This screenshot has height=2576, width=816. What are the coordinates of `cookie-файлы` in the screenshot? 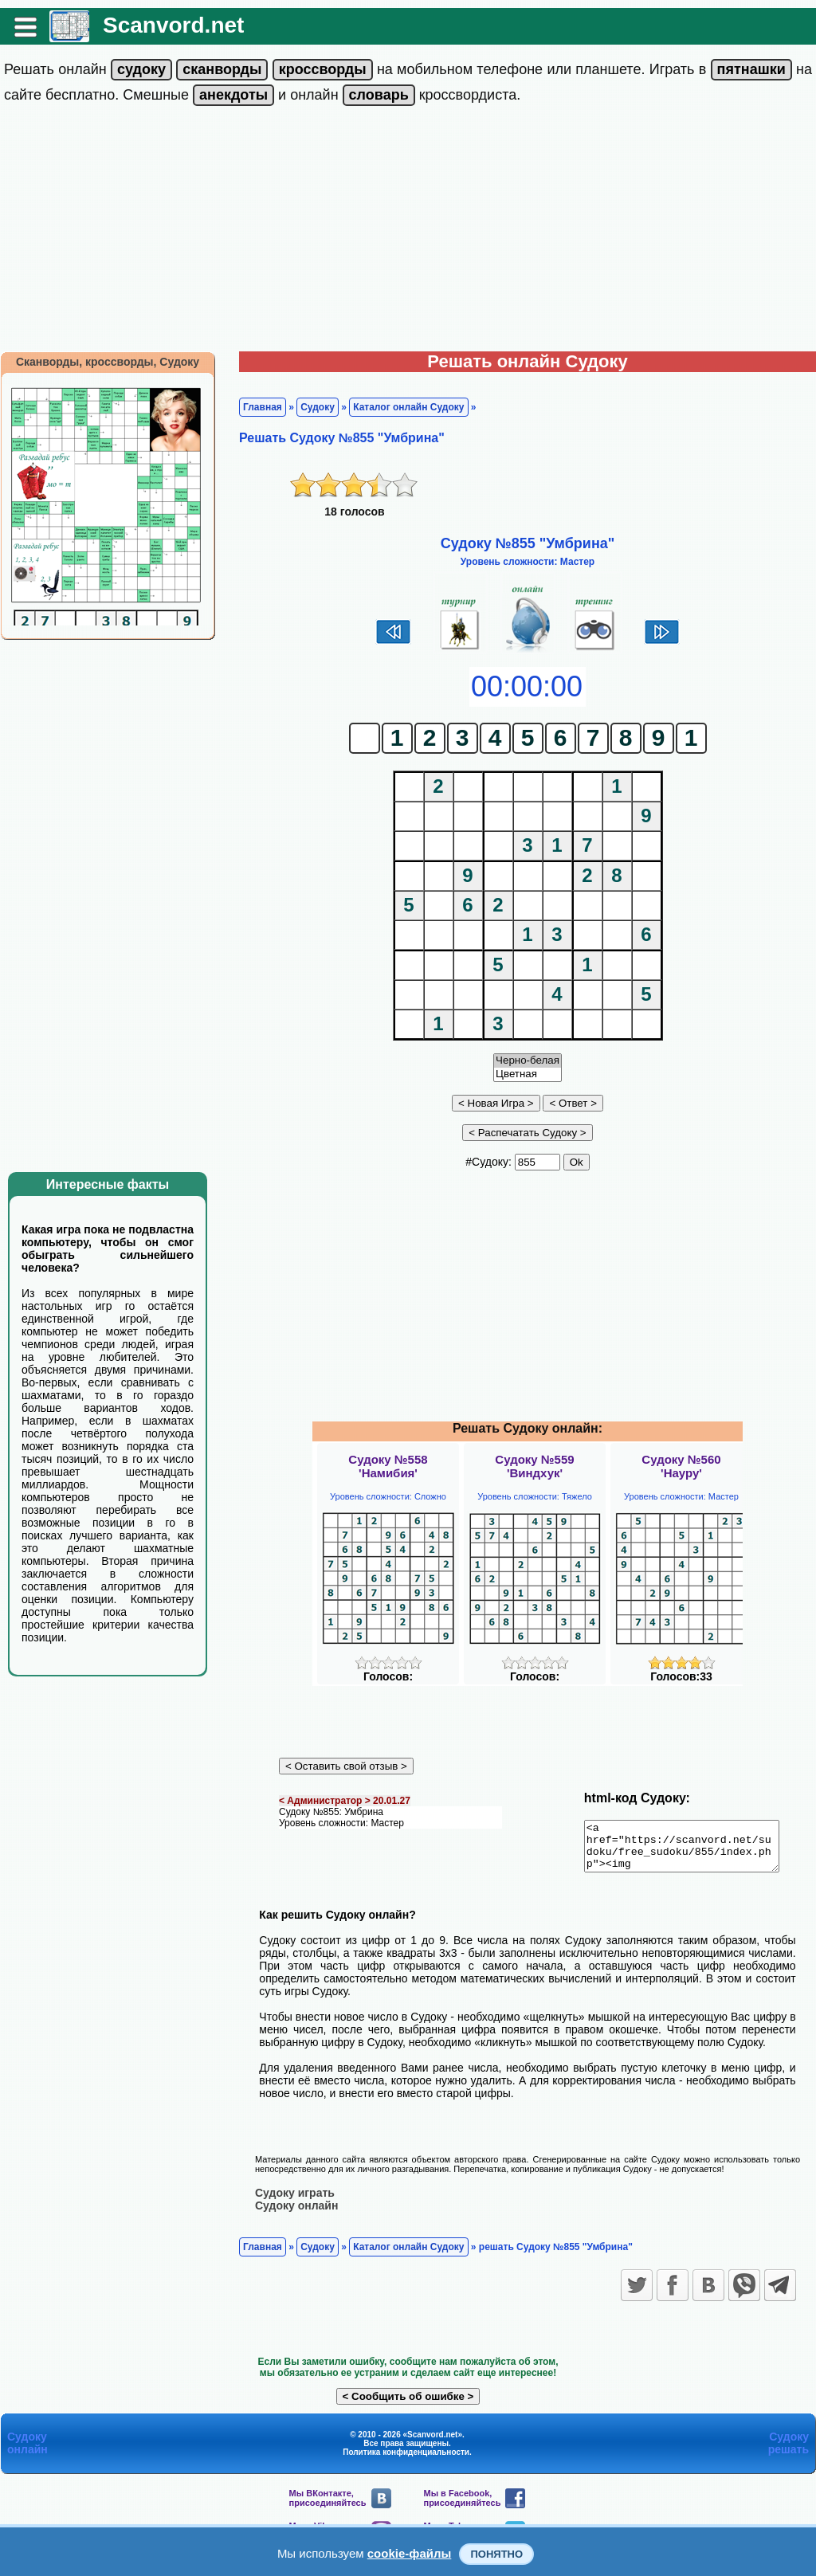 It's located at (409, 2553).